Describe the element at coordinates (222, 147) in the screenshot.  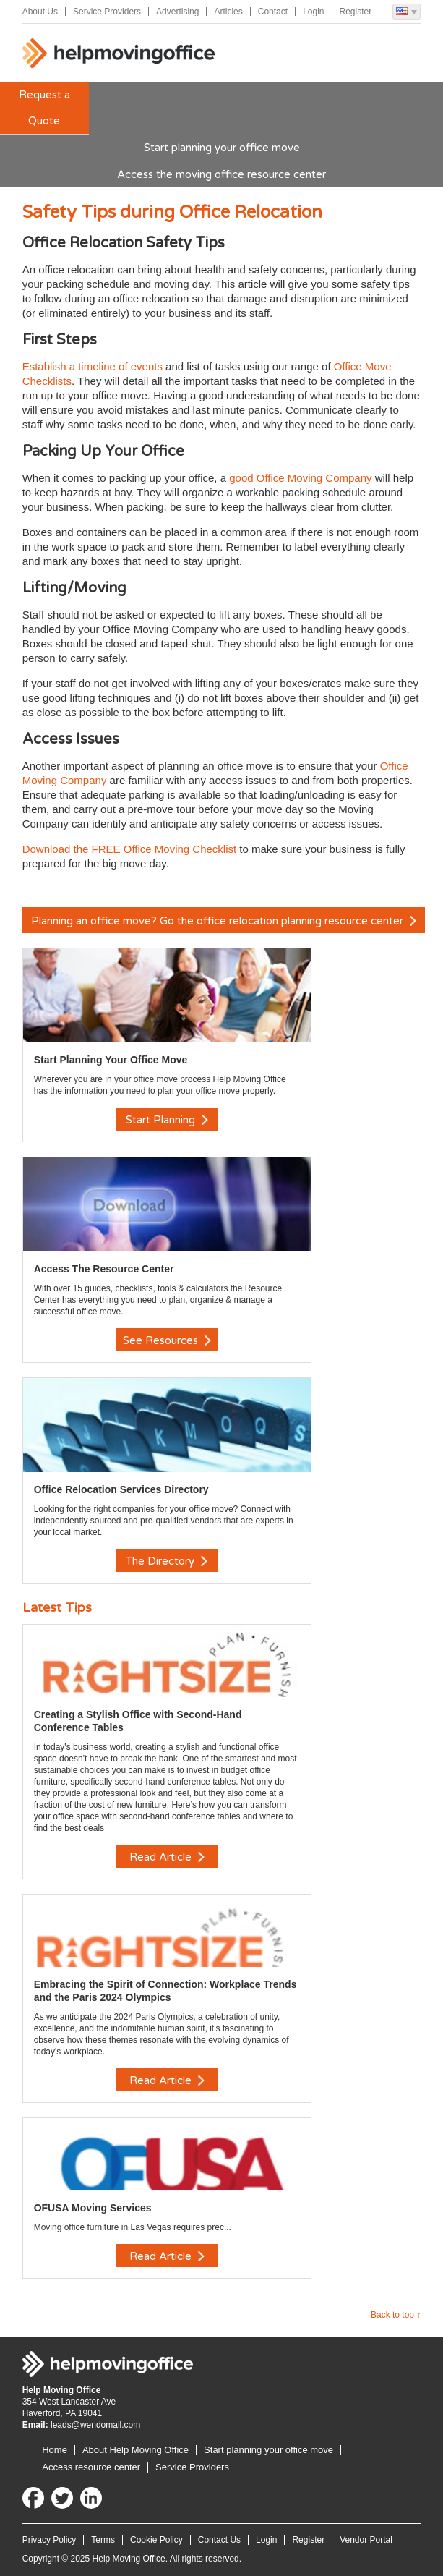
I see `Start planning your office move` at that location.